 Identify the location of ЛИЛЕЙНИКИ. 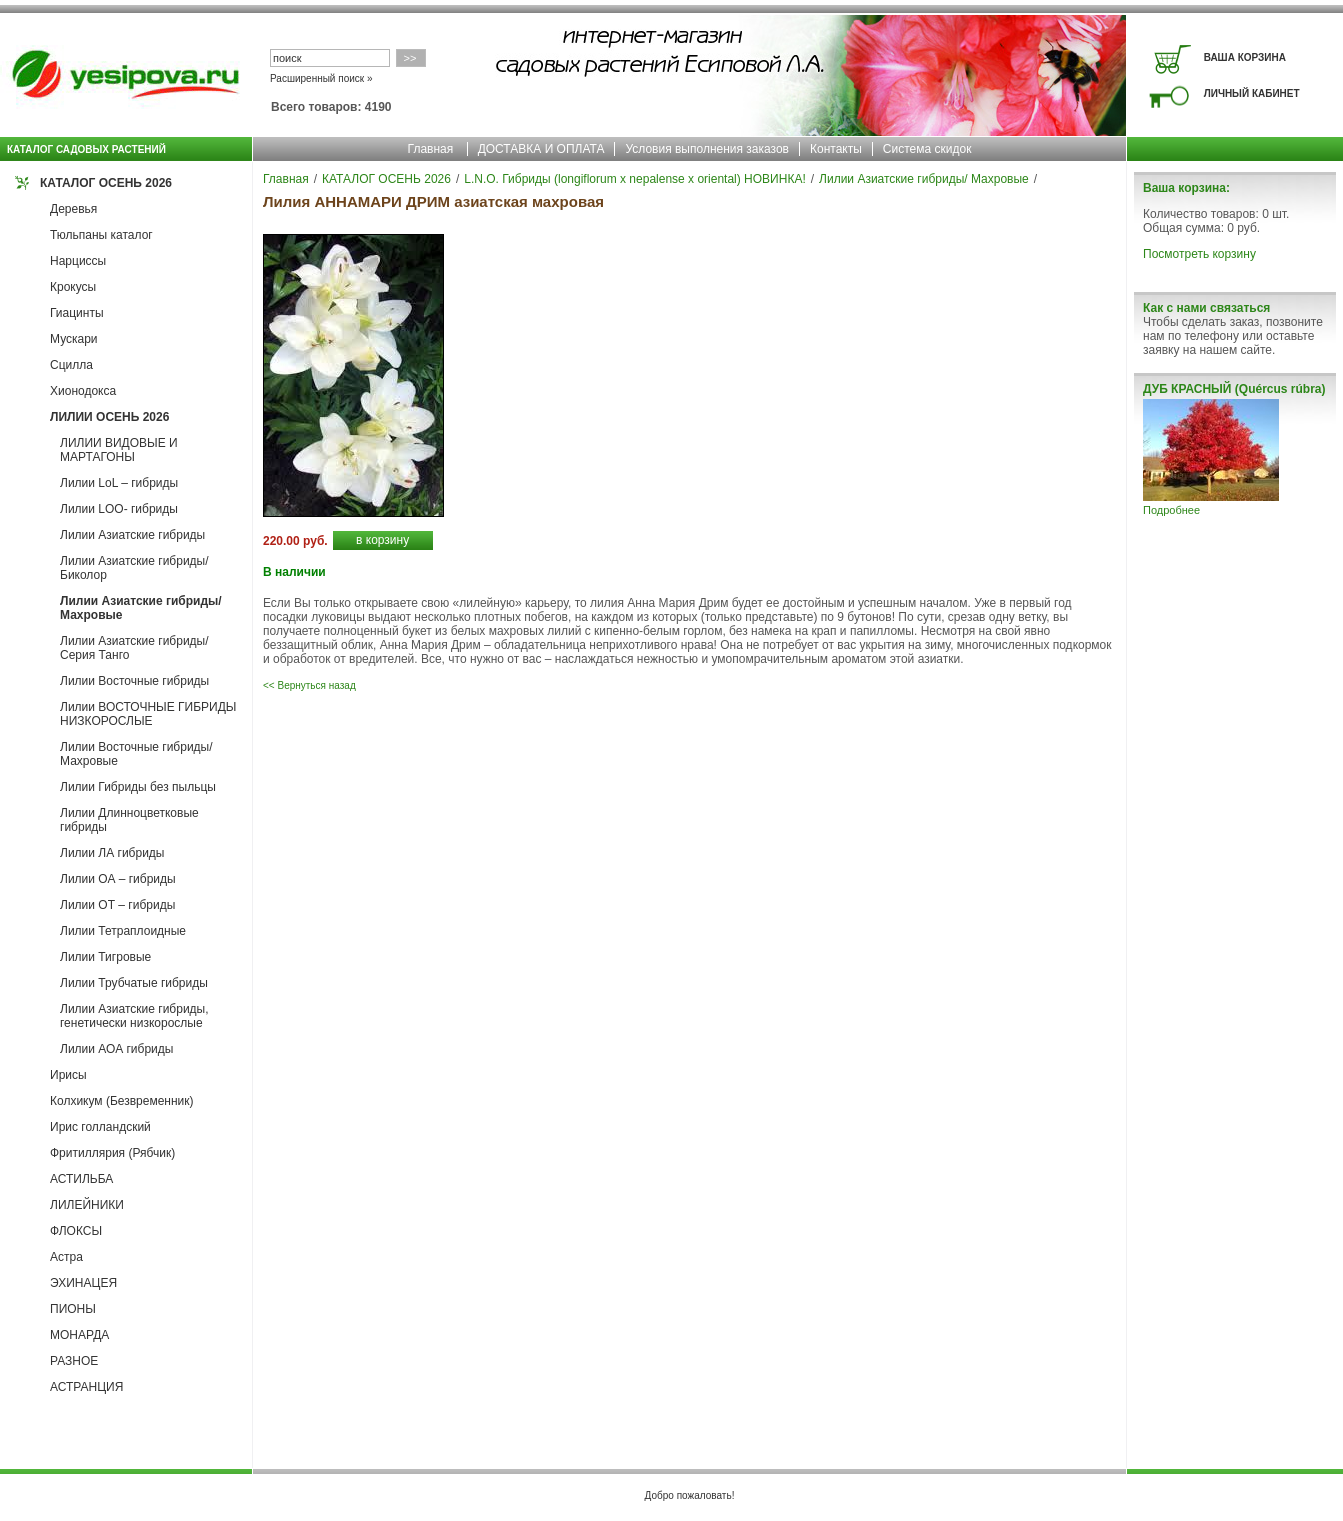
(87, 1205).